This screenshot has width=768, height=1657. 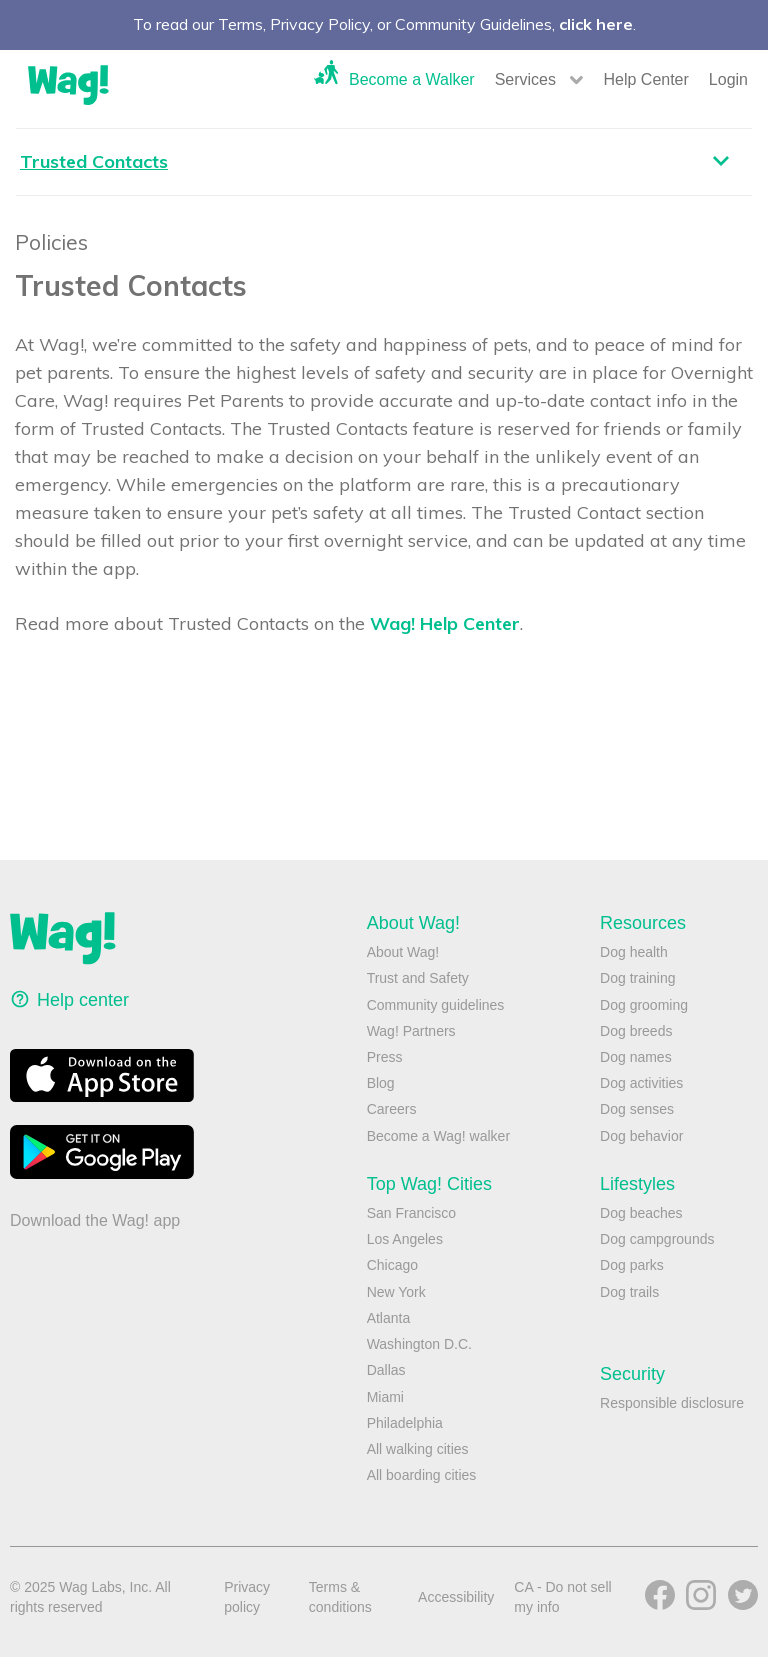 What do you see at coordinates (385, 1397) in the screenshot?
I see `Miami` at bounding box center [385, 1397].